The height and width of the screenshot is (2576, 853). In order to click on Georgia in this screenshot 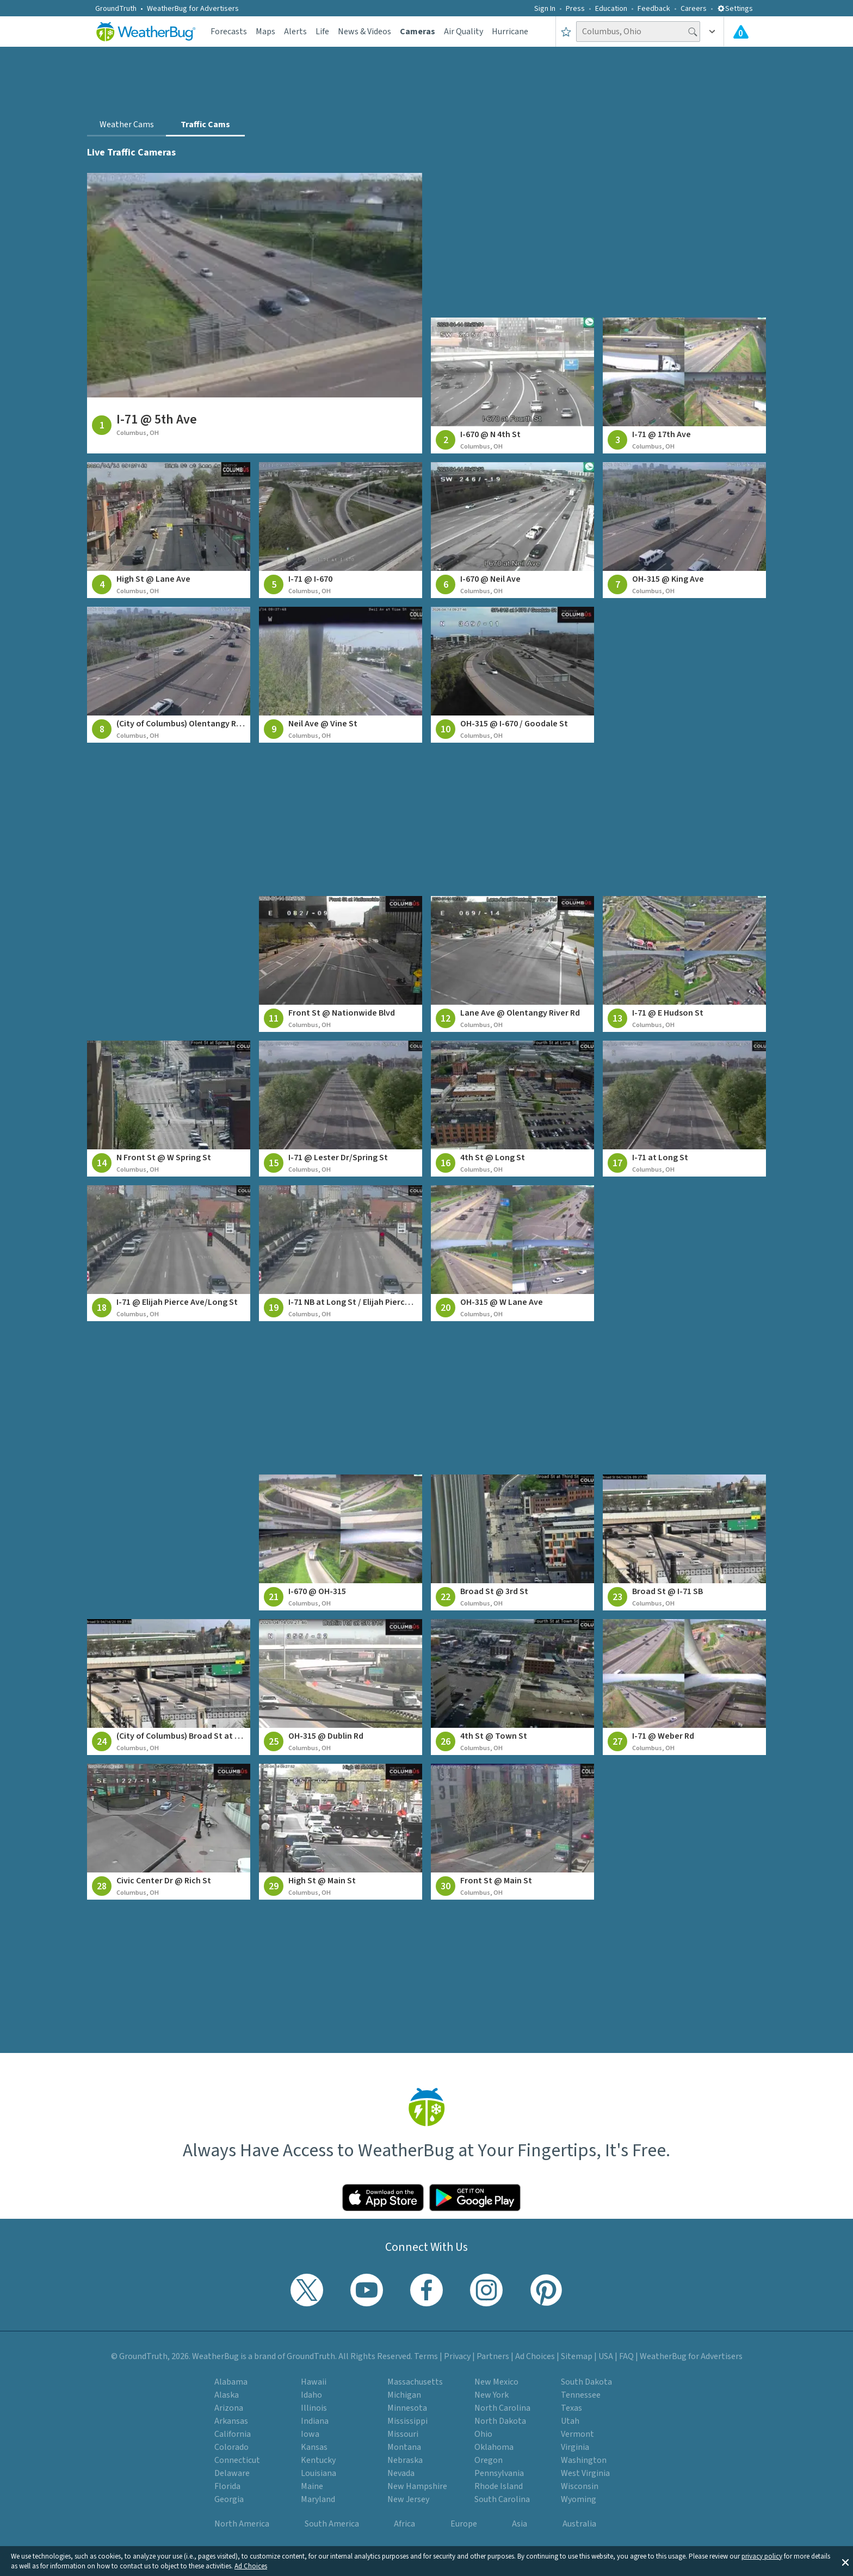, I will do `click(229, 2499)`.